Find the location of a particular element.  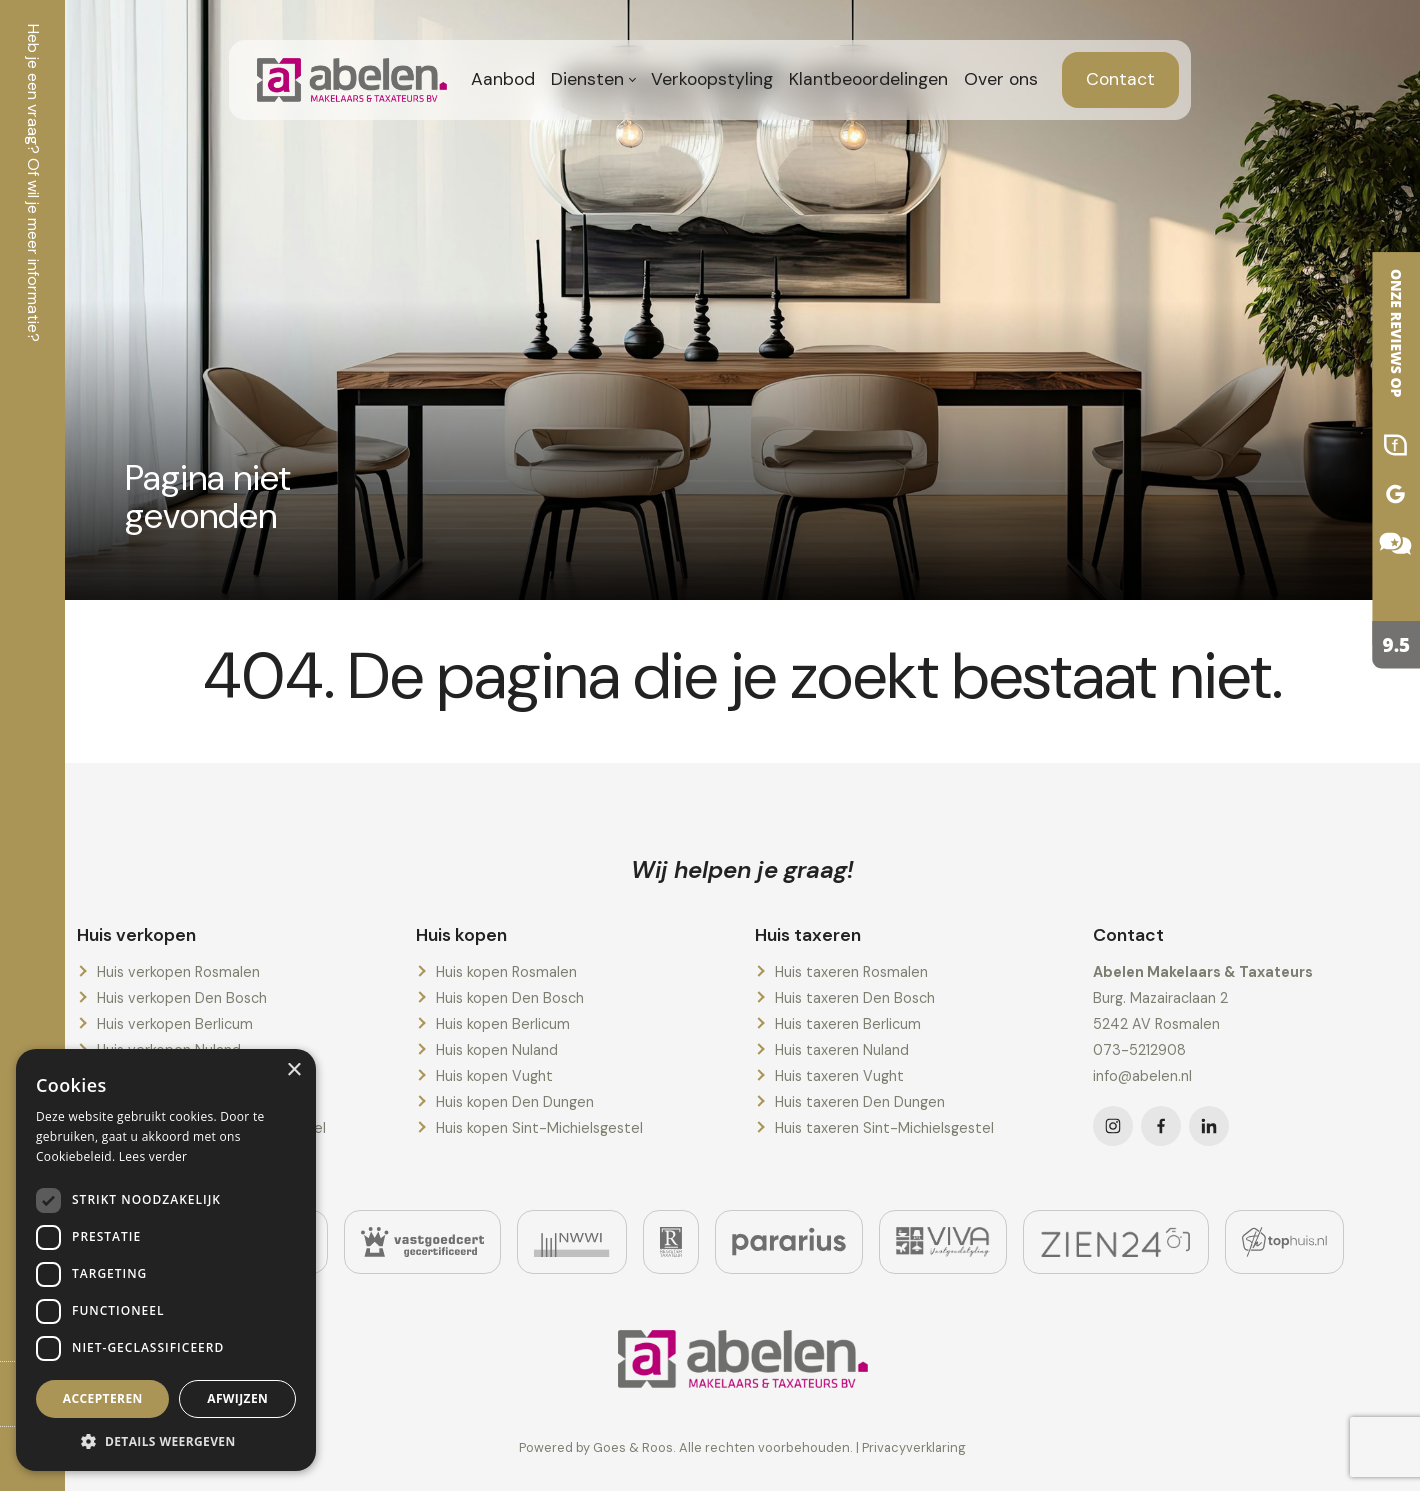

Huis taxeren Den Dungen is located at coordinates (860, 1102).